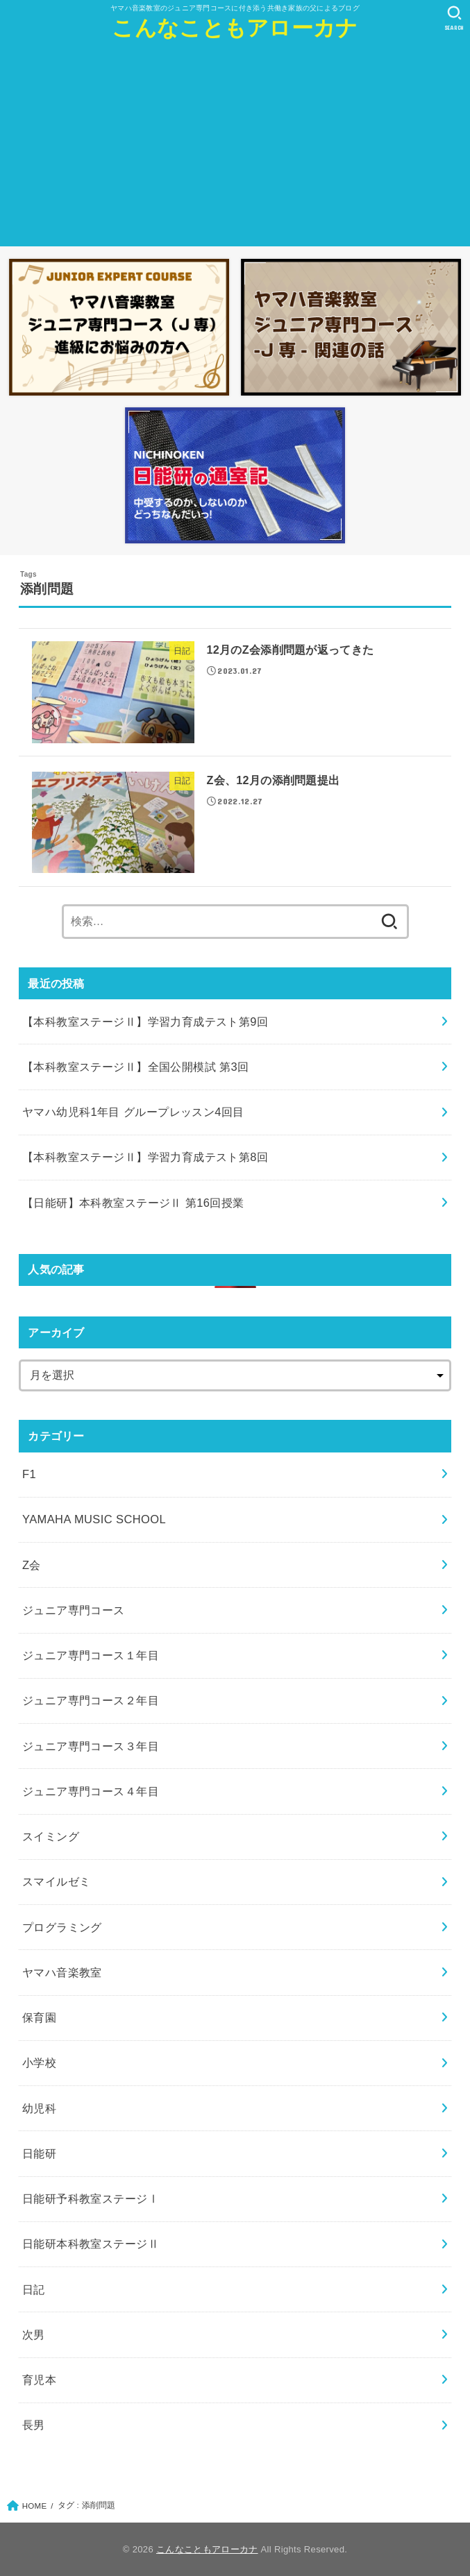 This screenshot has width=470, height=2576. What do you see at coordinates (33, 2289) in the screenshot?
I see `日記` at bounding box center [33, 2289].